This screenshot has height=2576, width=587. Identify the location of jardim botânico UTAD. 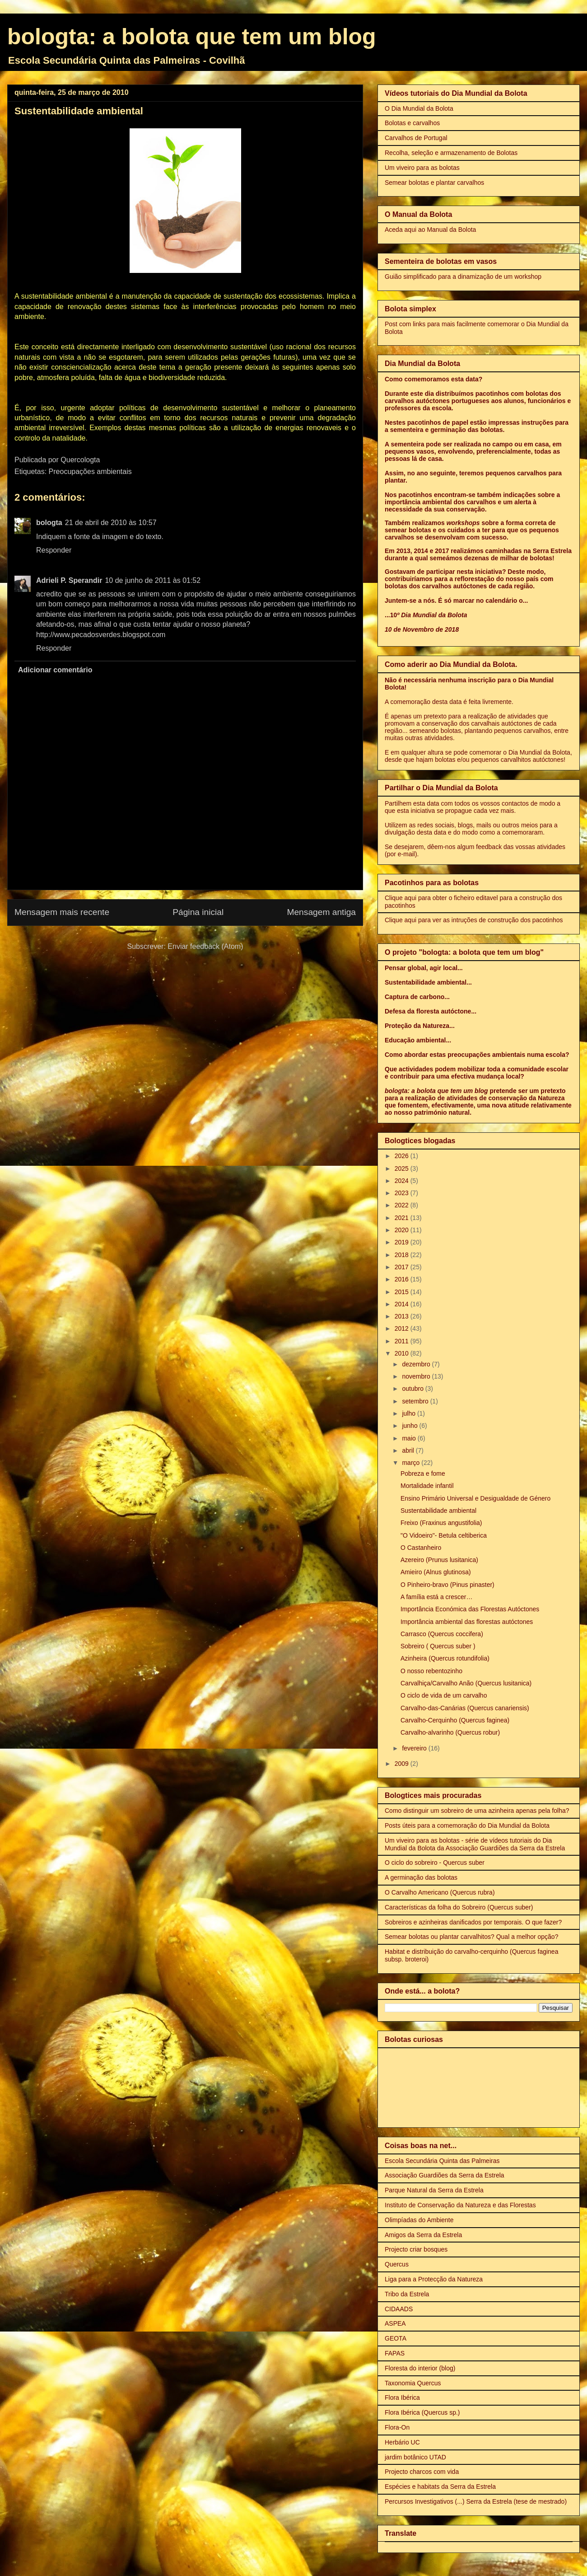
(415, 2457).